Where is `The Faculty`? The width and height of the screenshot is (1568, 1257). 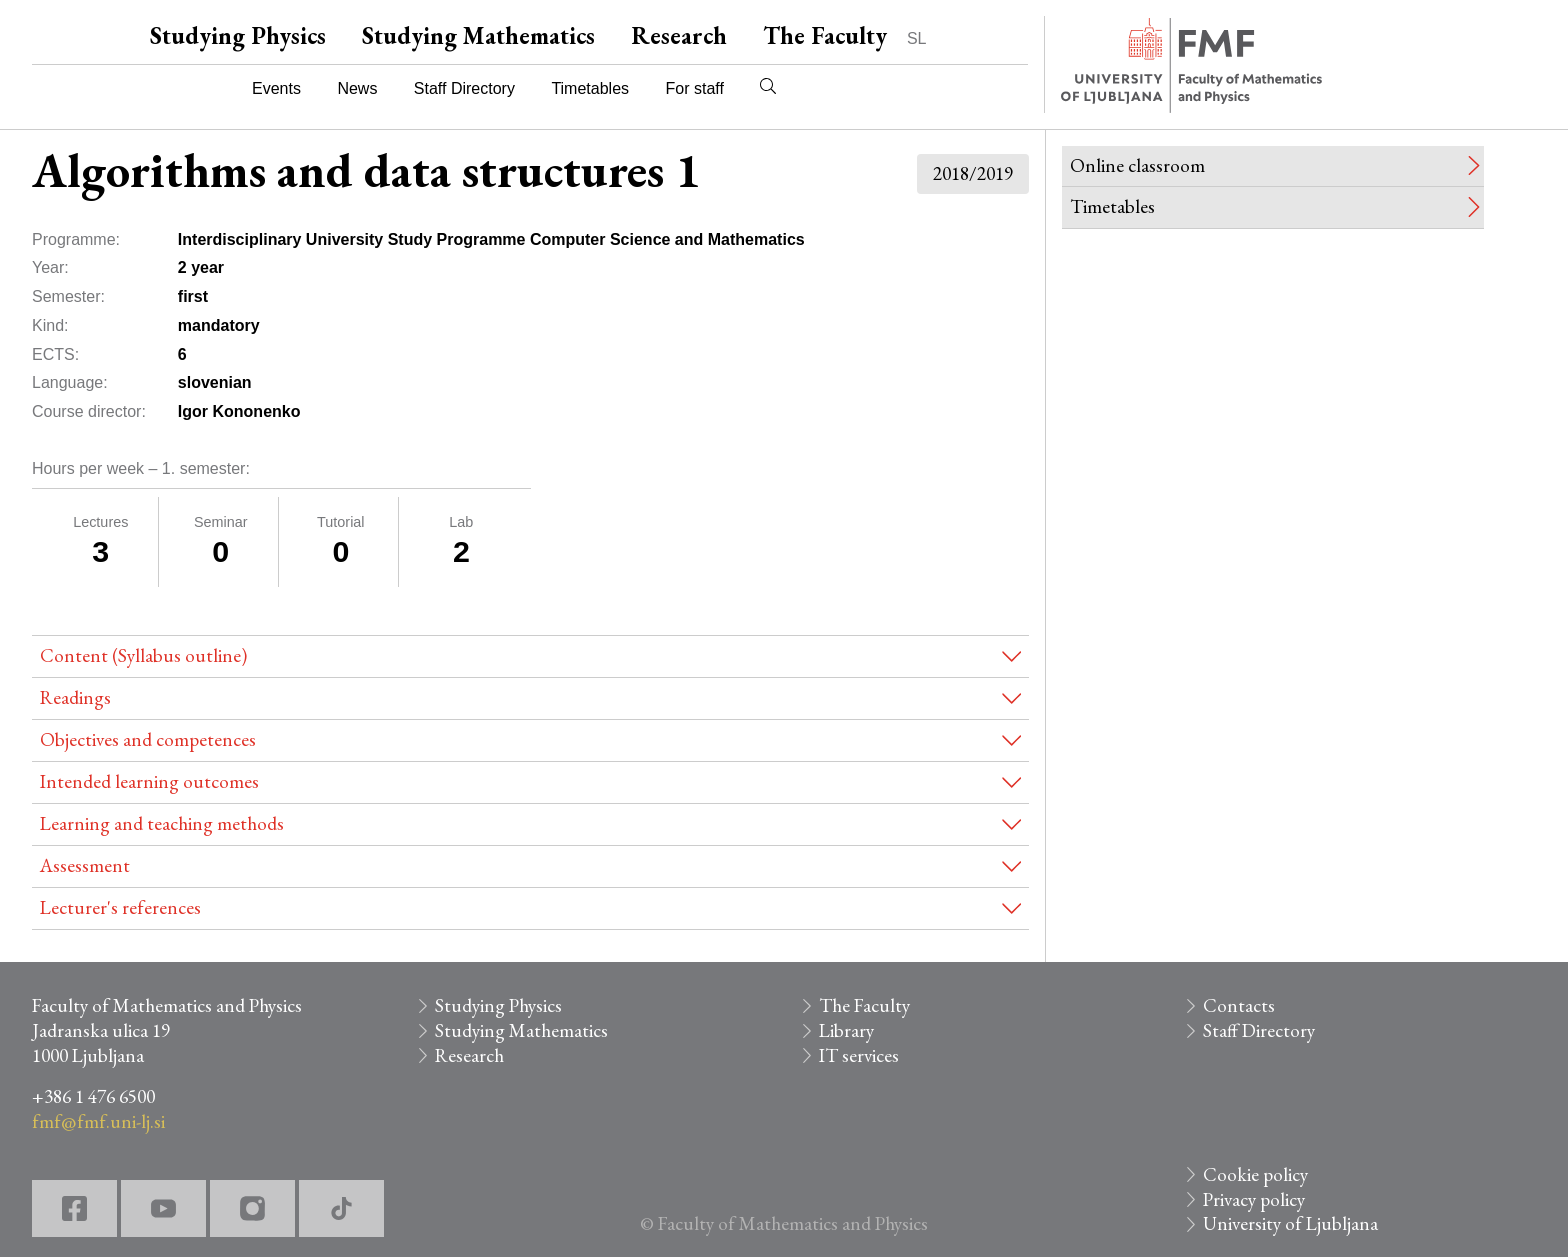 The Faculty is located at coordinates (825, 35).